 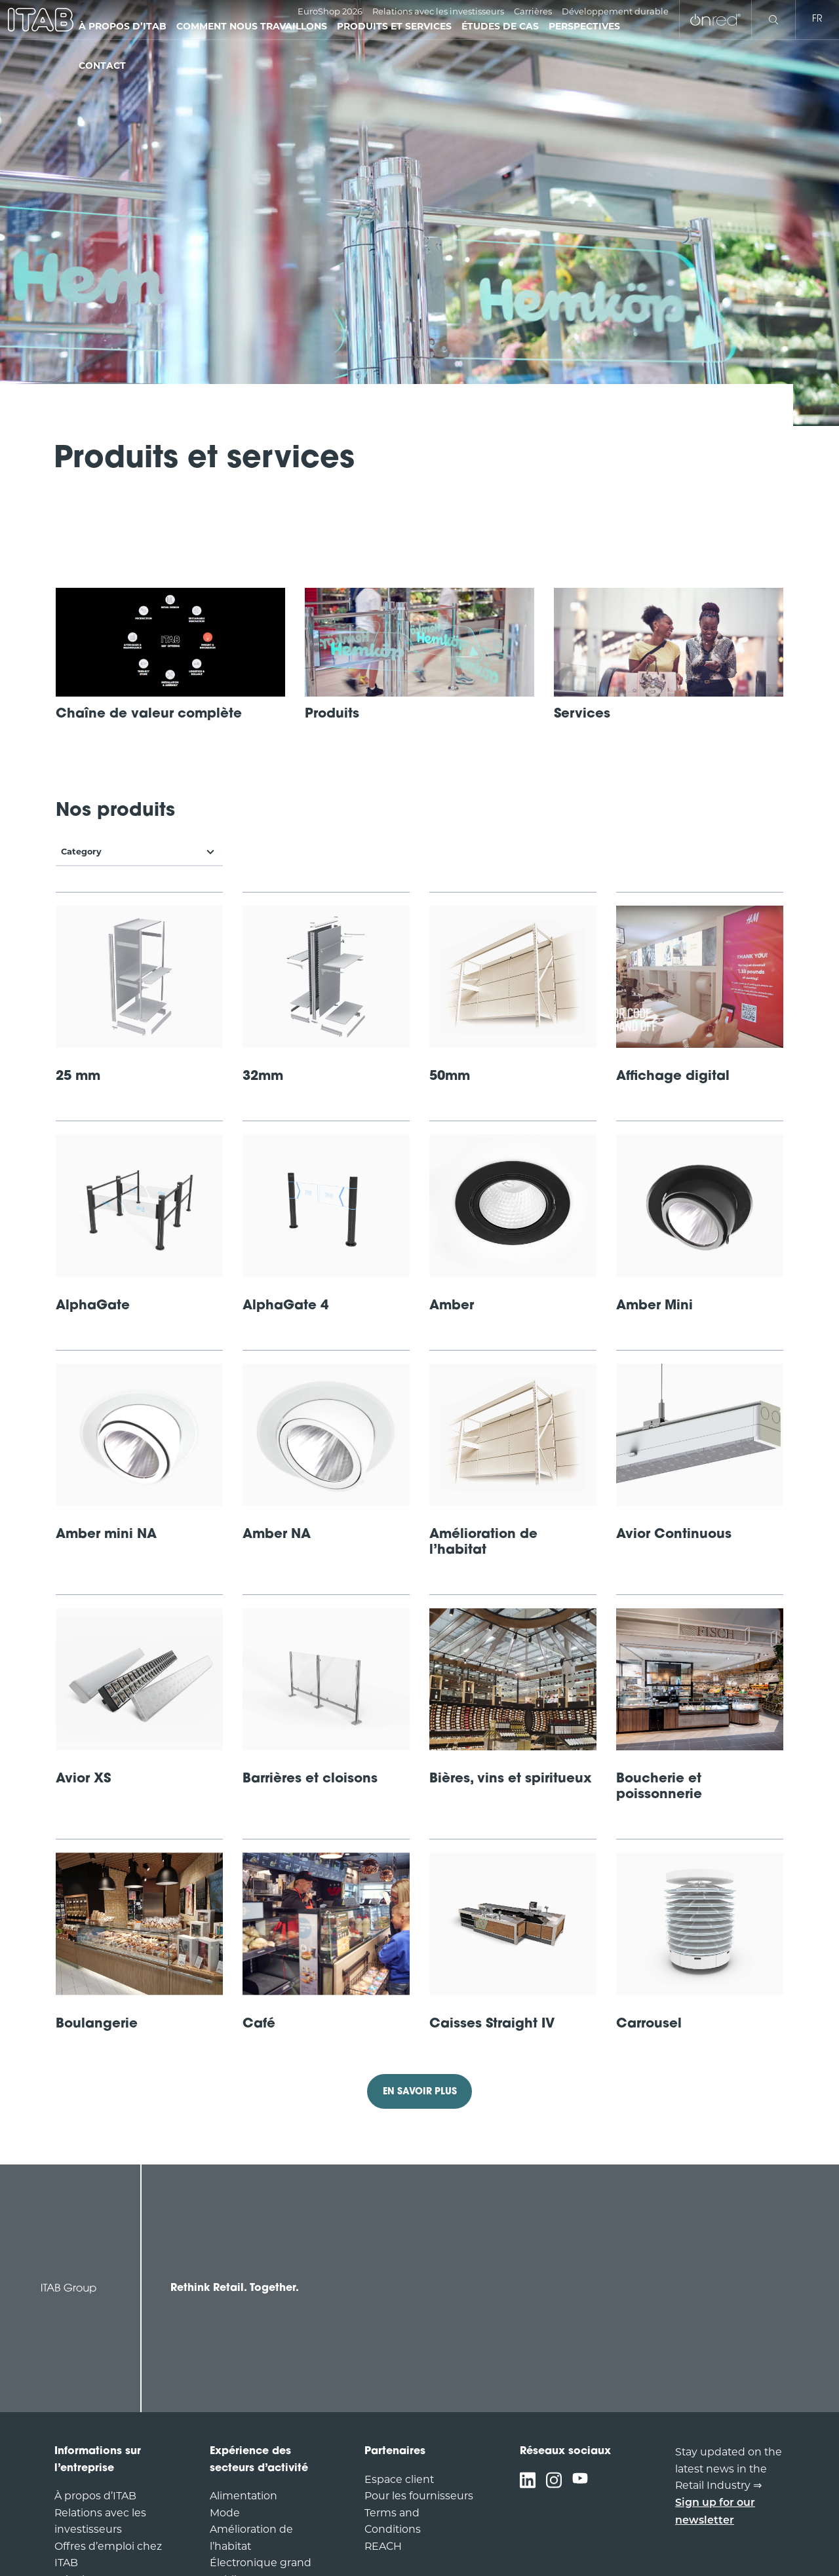 I want to click on Pour les fournisseurs, so click(x=418, y=2495).